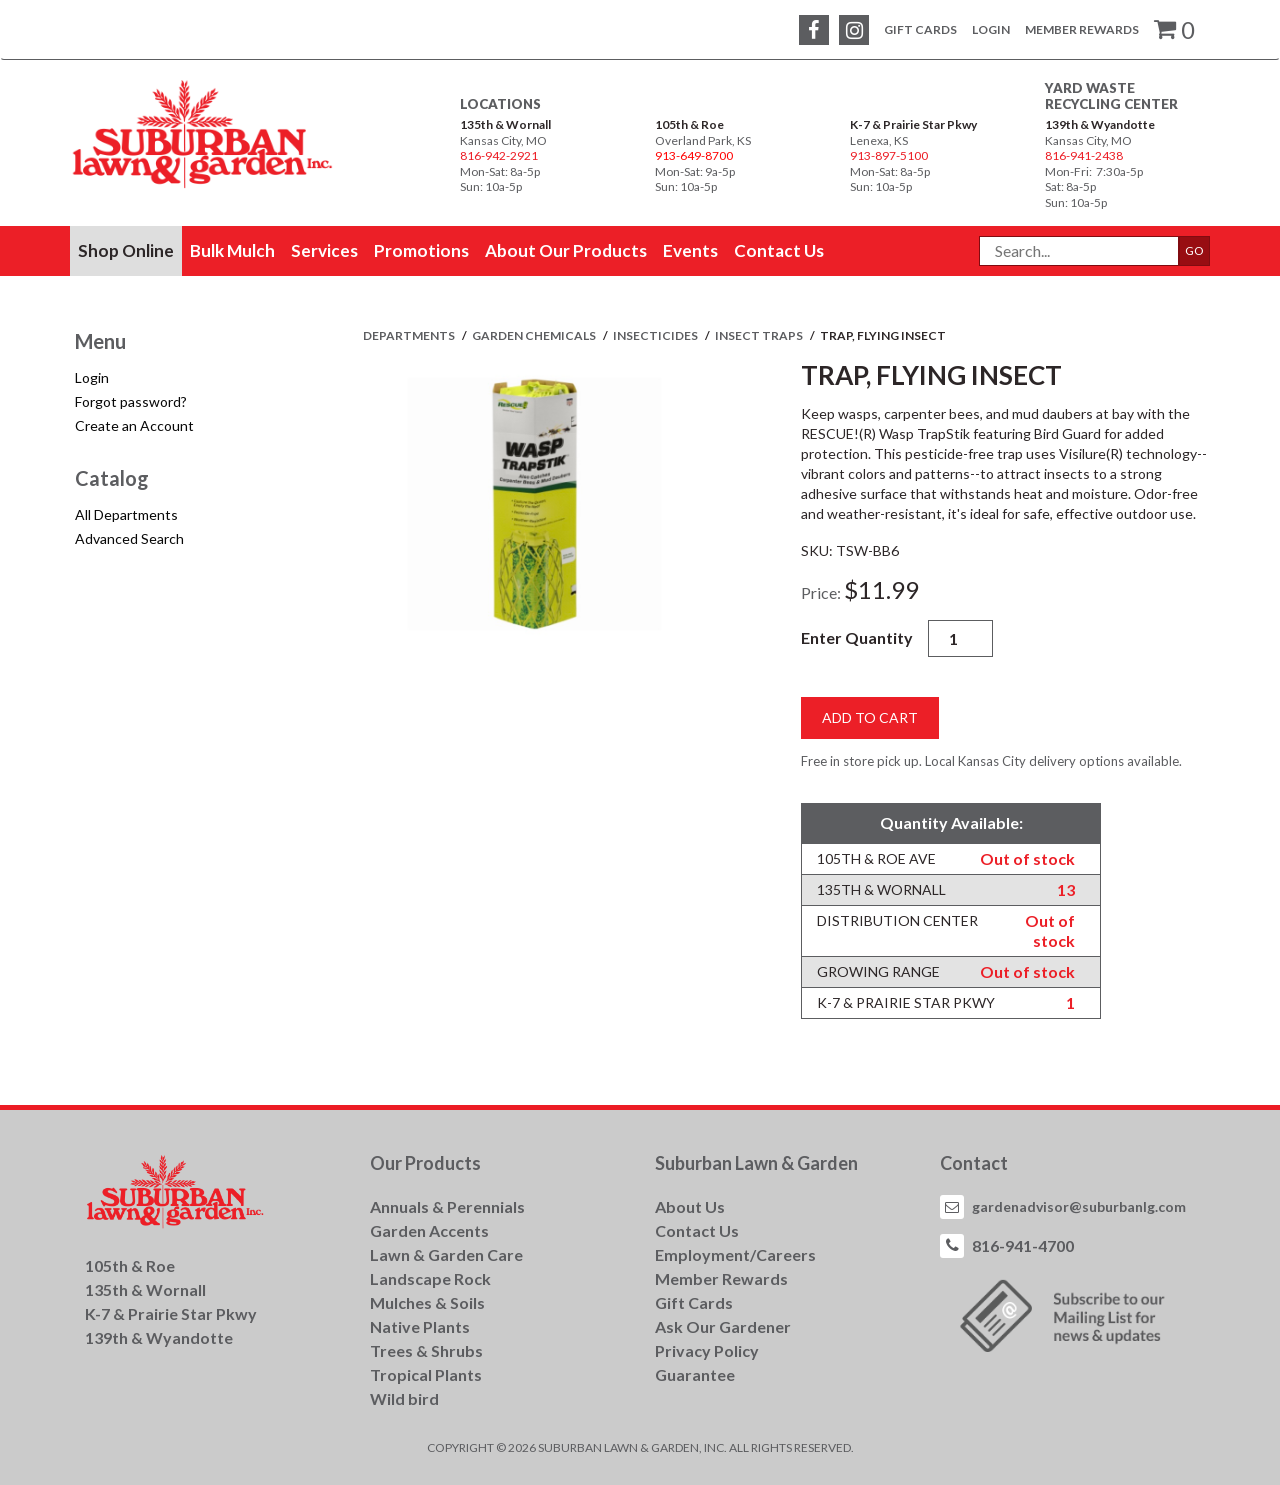 This screenshot has width=1280, height=1485. Describe the element at coordinates (134, 425) in the screenshot. I see `Create an Account` at that location.